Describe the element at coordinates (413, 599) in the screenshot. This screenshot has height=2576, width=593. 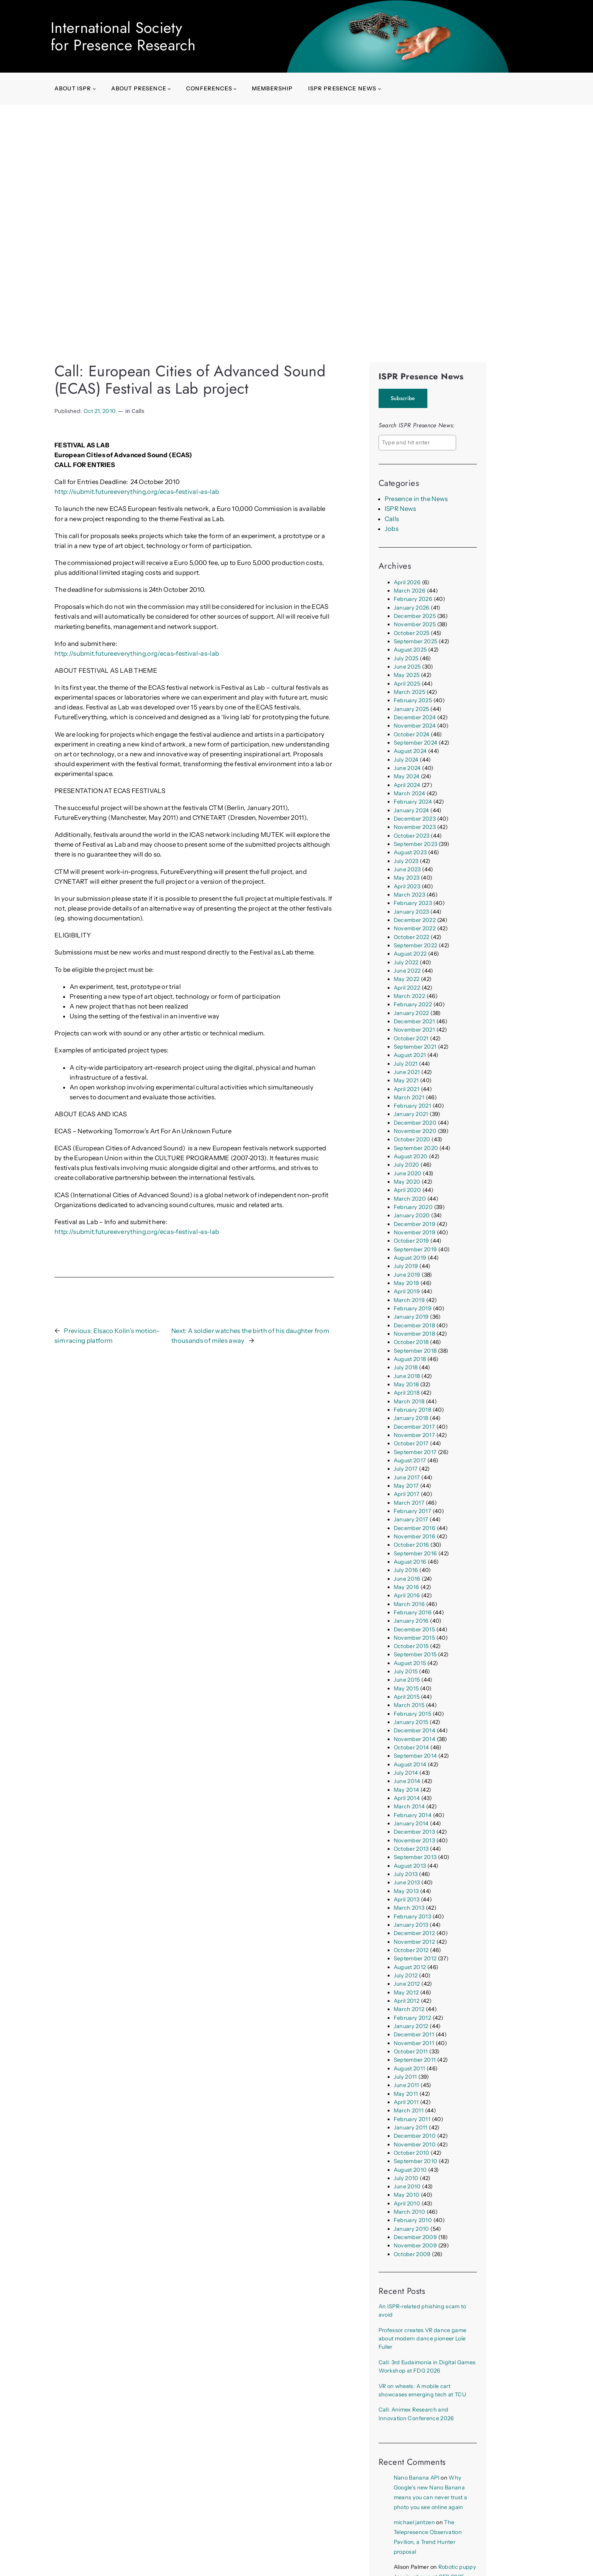
I see `February 2026` at that location.